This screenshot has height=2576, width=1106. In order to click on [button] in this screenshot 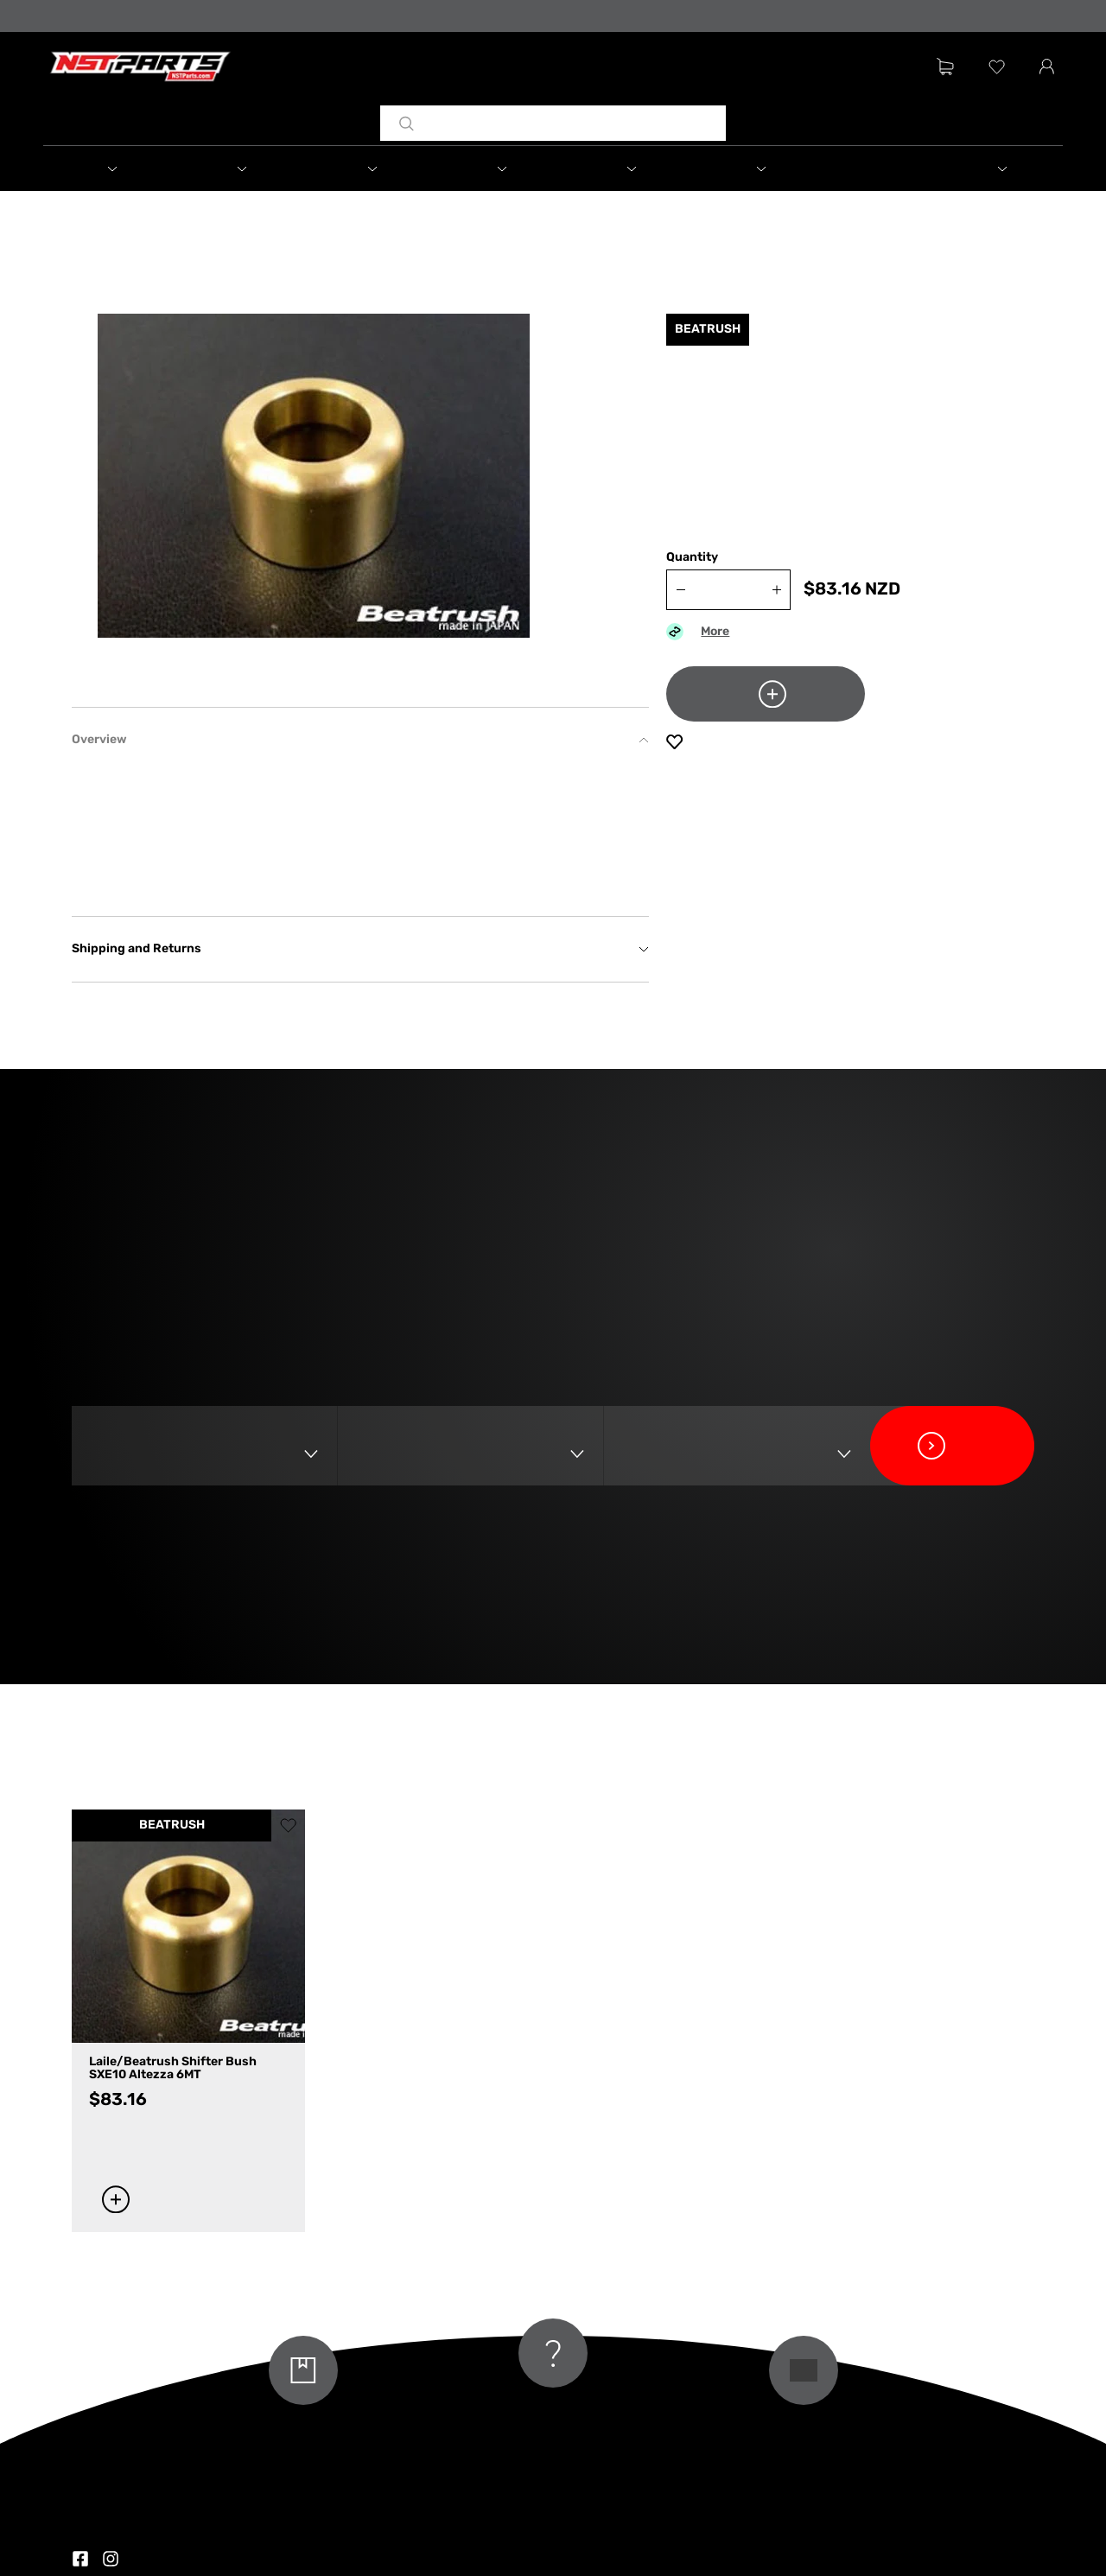, I will do `click(108, 168)`.